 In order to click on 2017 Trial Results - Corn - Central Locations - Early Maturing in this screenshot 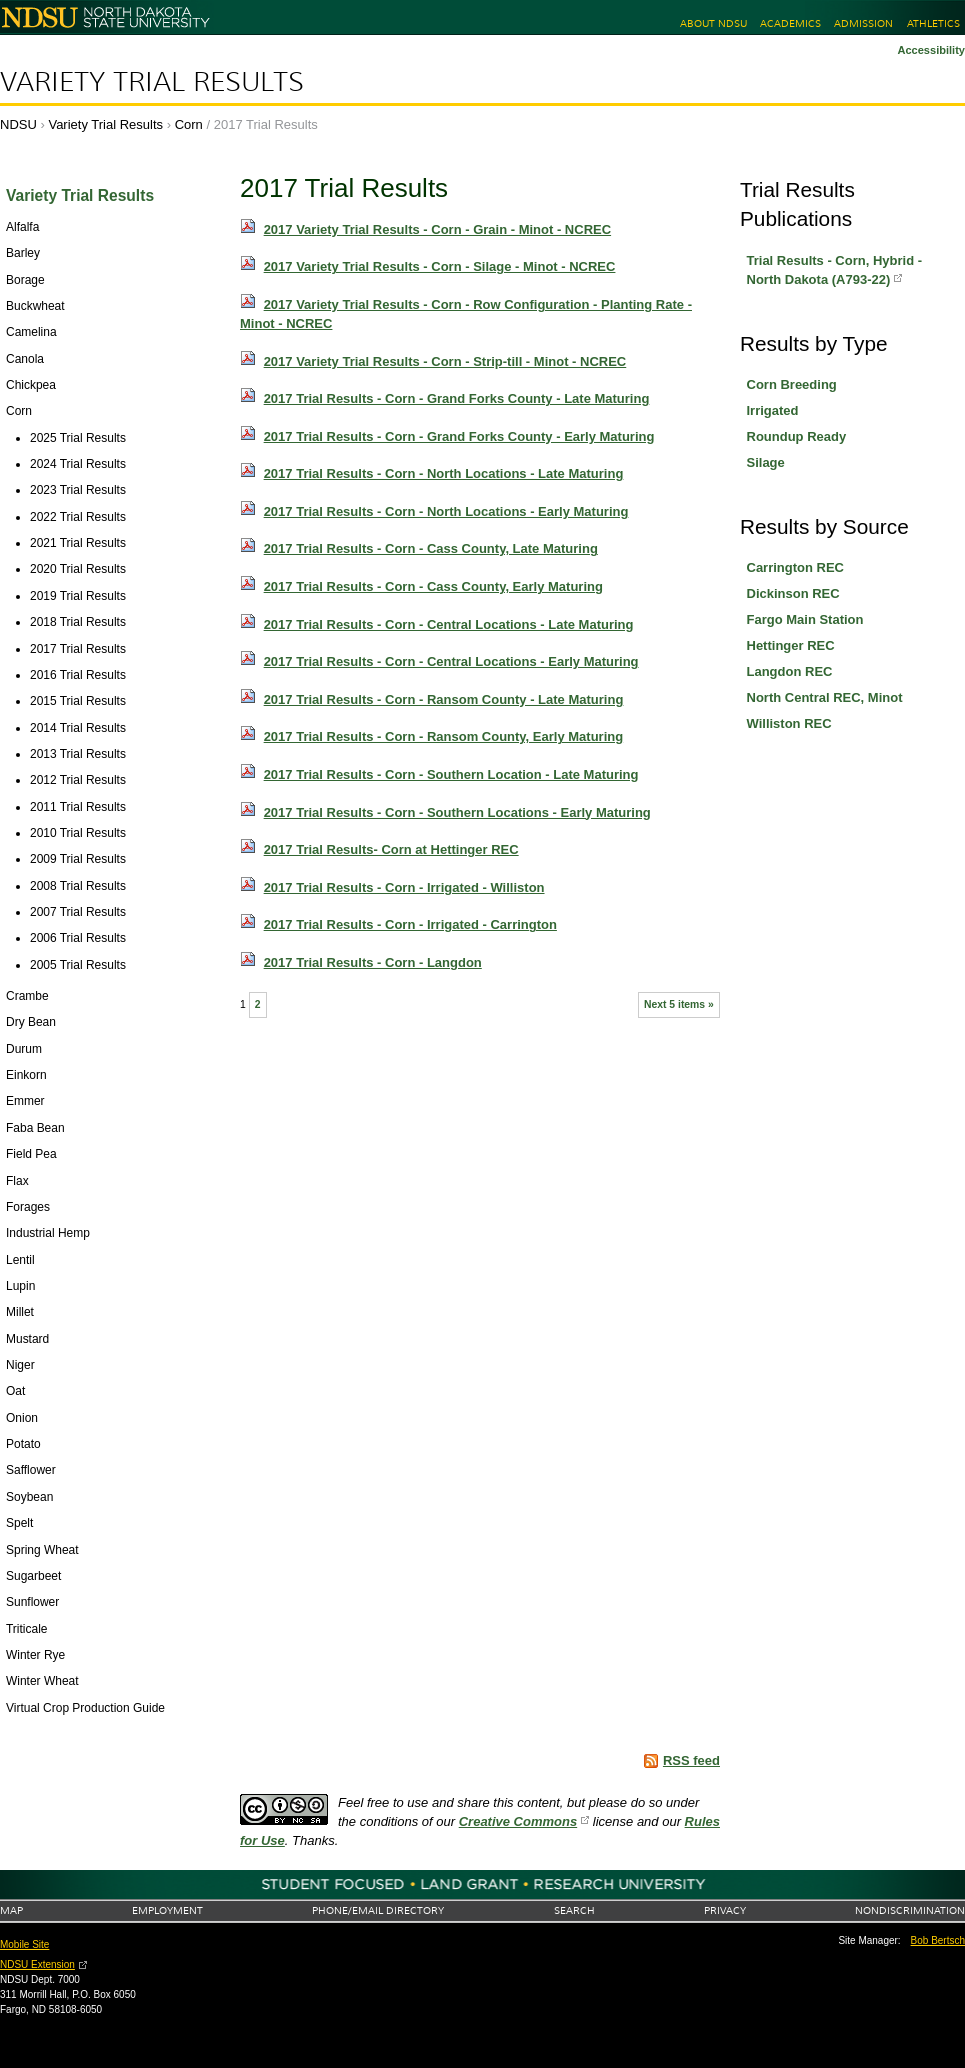, I will do `click(451, 661)`.